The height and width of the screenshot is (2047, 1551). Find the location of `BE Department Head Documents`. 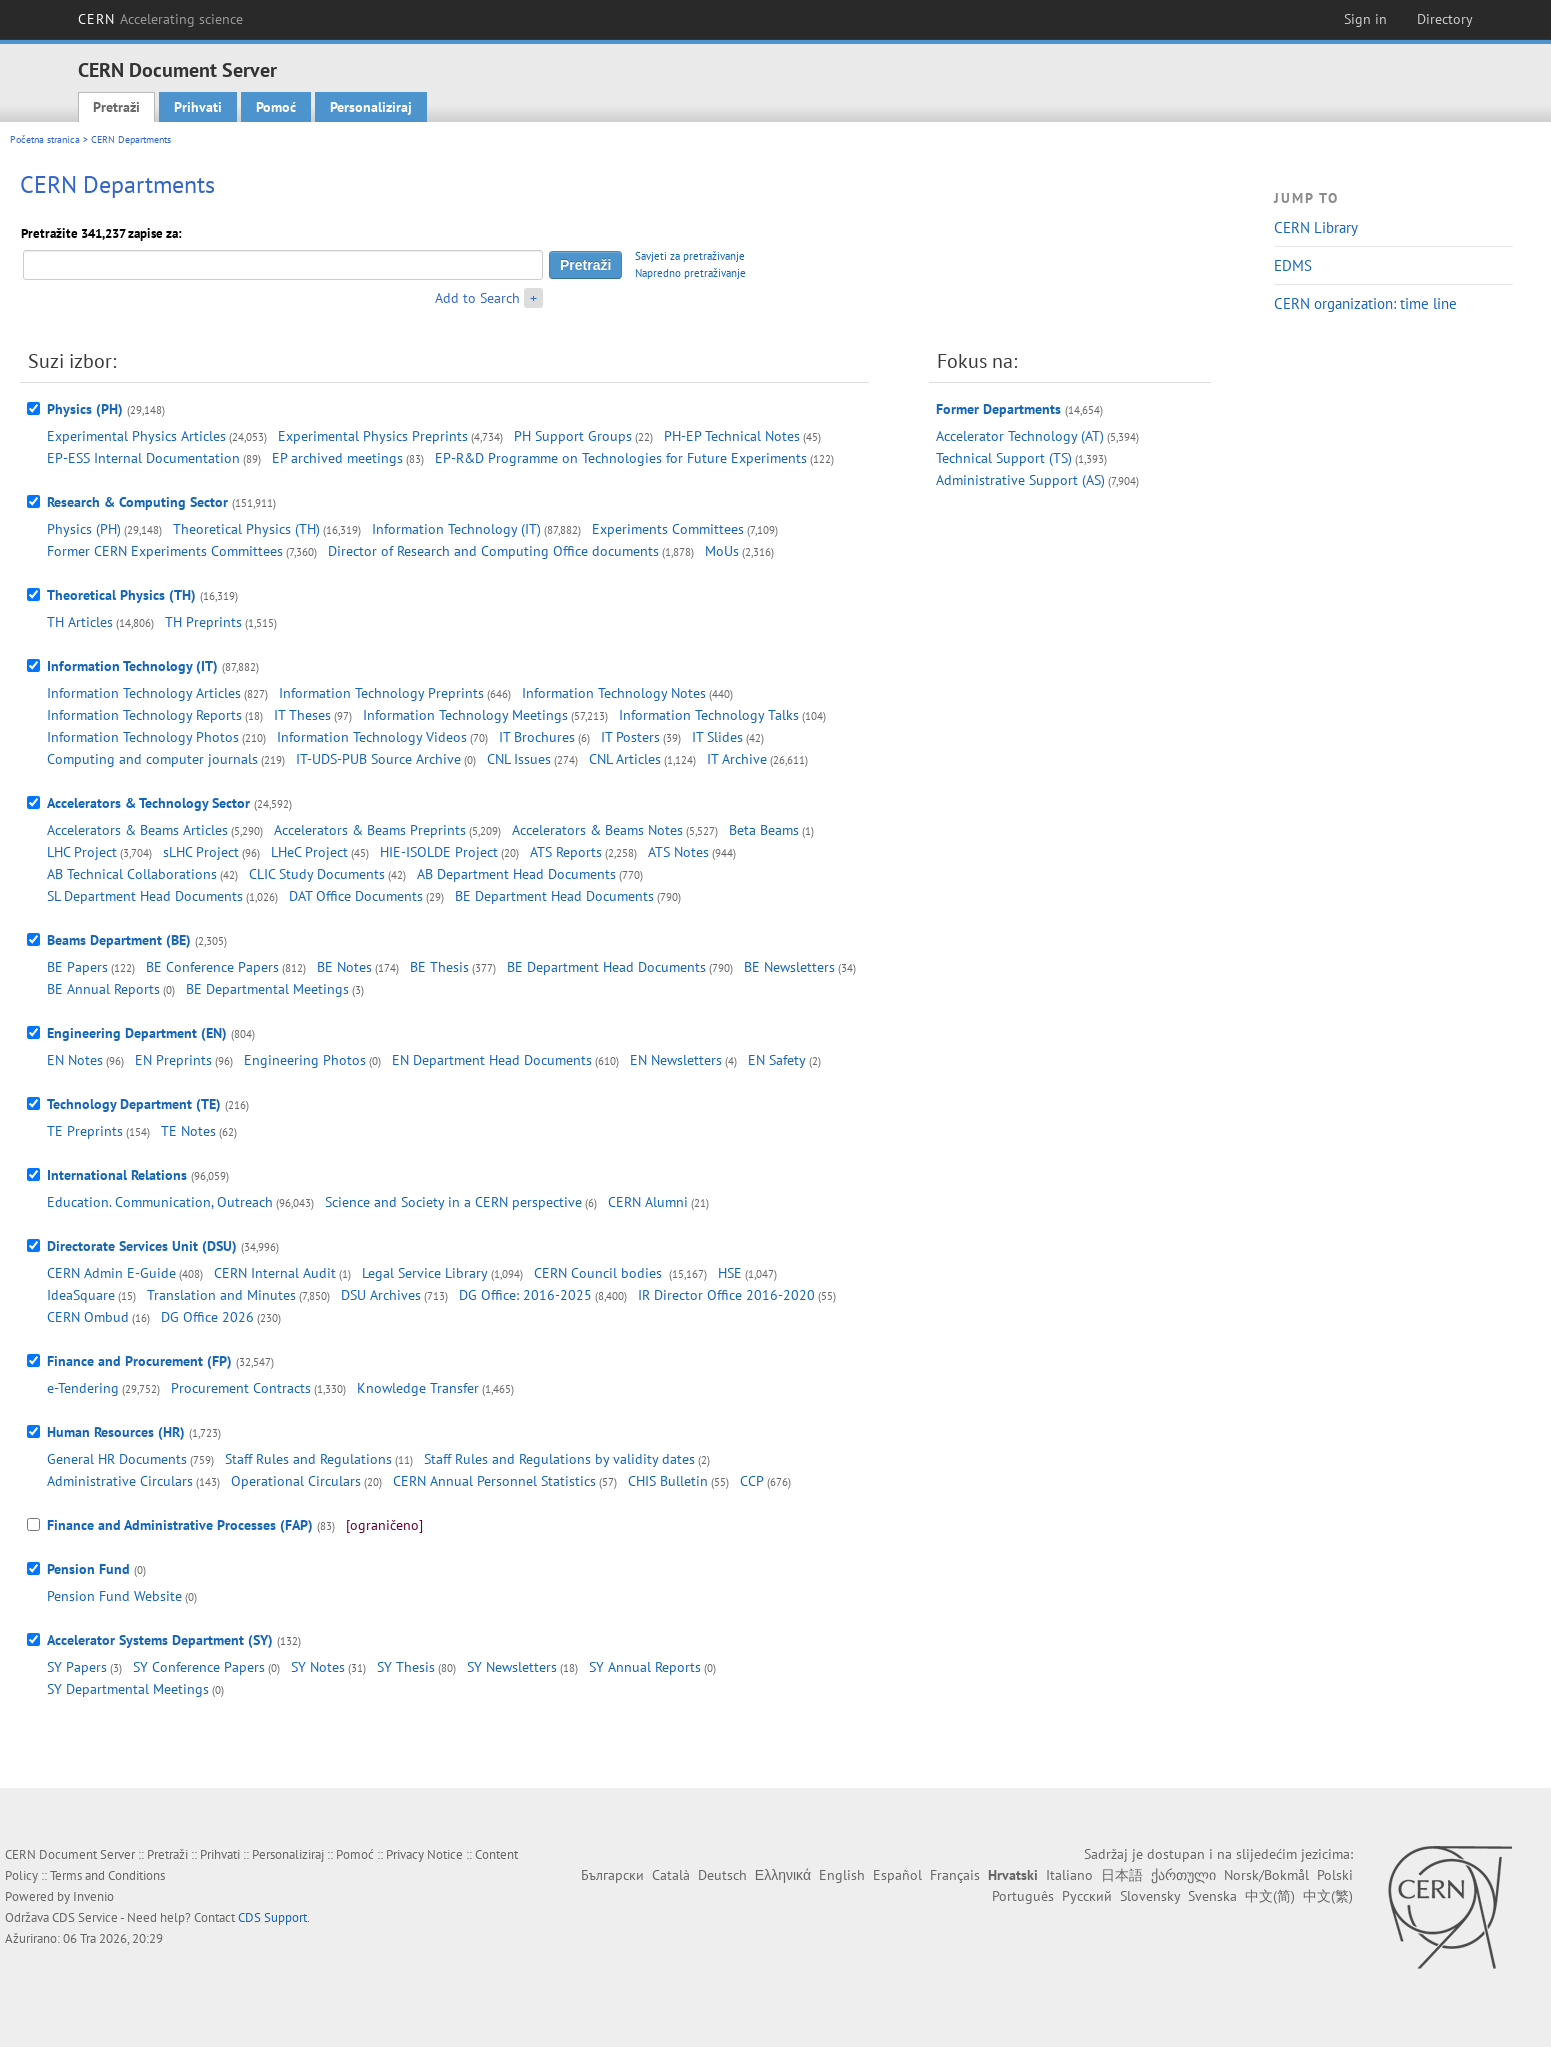

BE Department Head Documents is located at coordinates (554, 896).